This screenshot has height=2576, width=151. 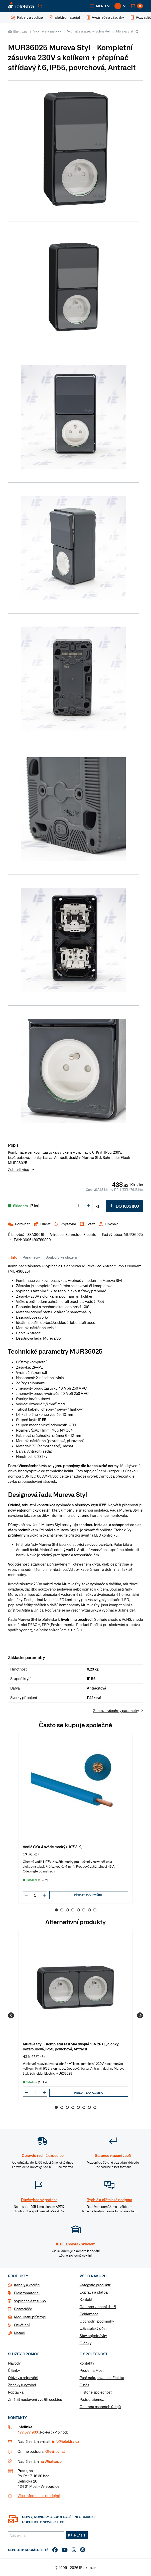 I want to click on Kabely a vodiče, so click(x=27, y=2285).